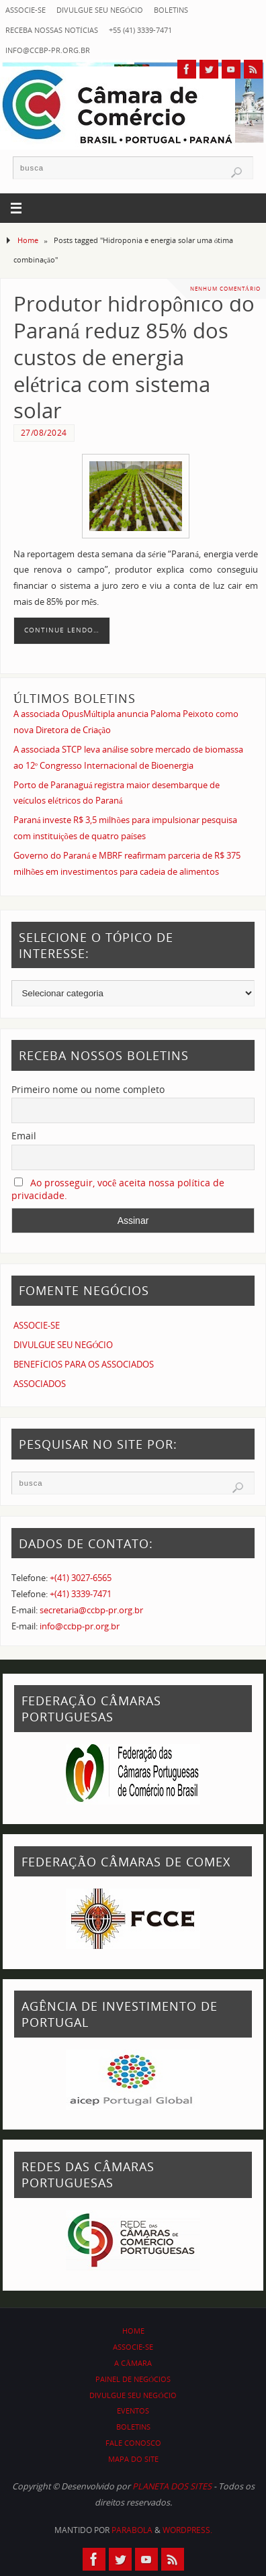  Describe the element at coordinates (44, 432) in the screenshot. I see `27/08/2024` at that location.